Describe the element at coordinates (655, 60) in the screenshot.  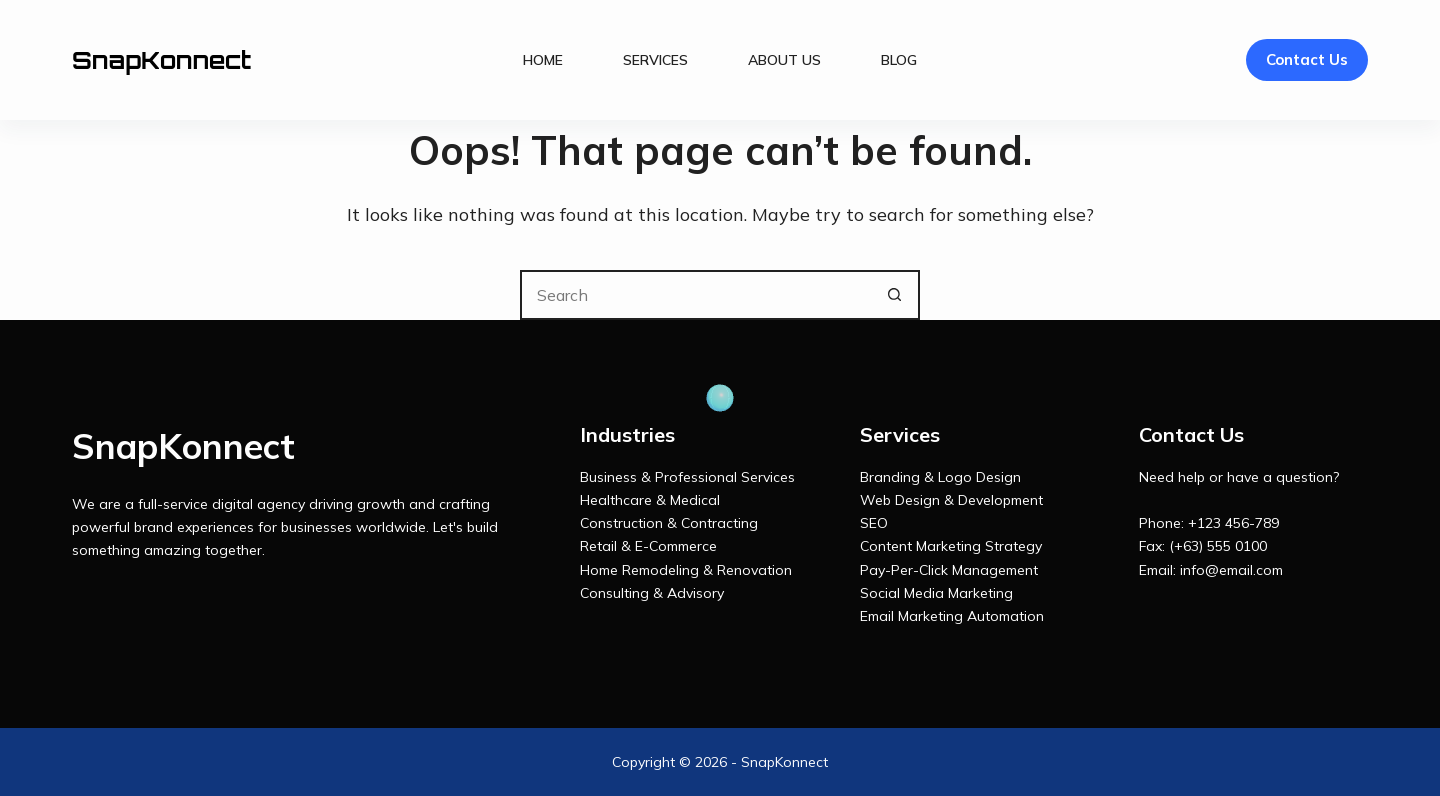
I see `Services` at that location.